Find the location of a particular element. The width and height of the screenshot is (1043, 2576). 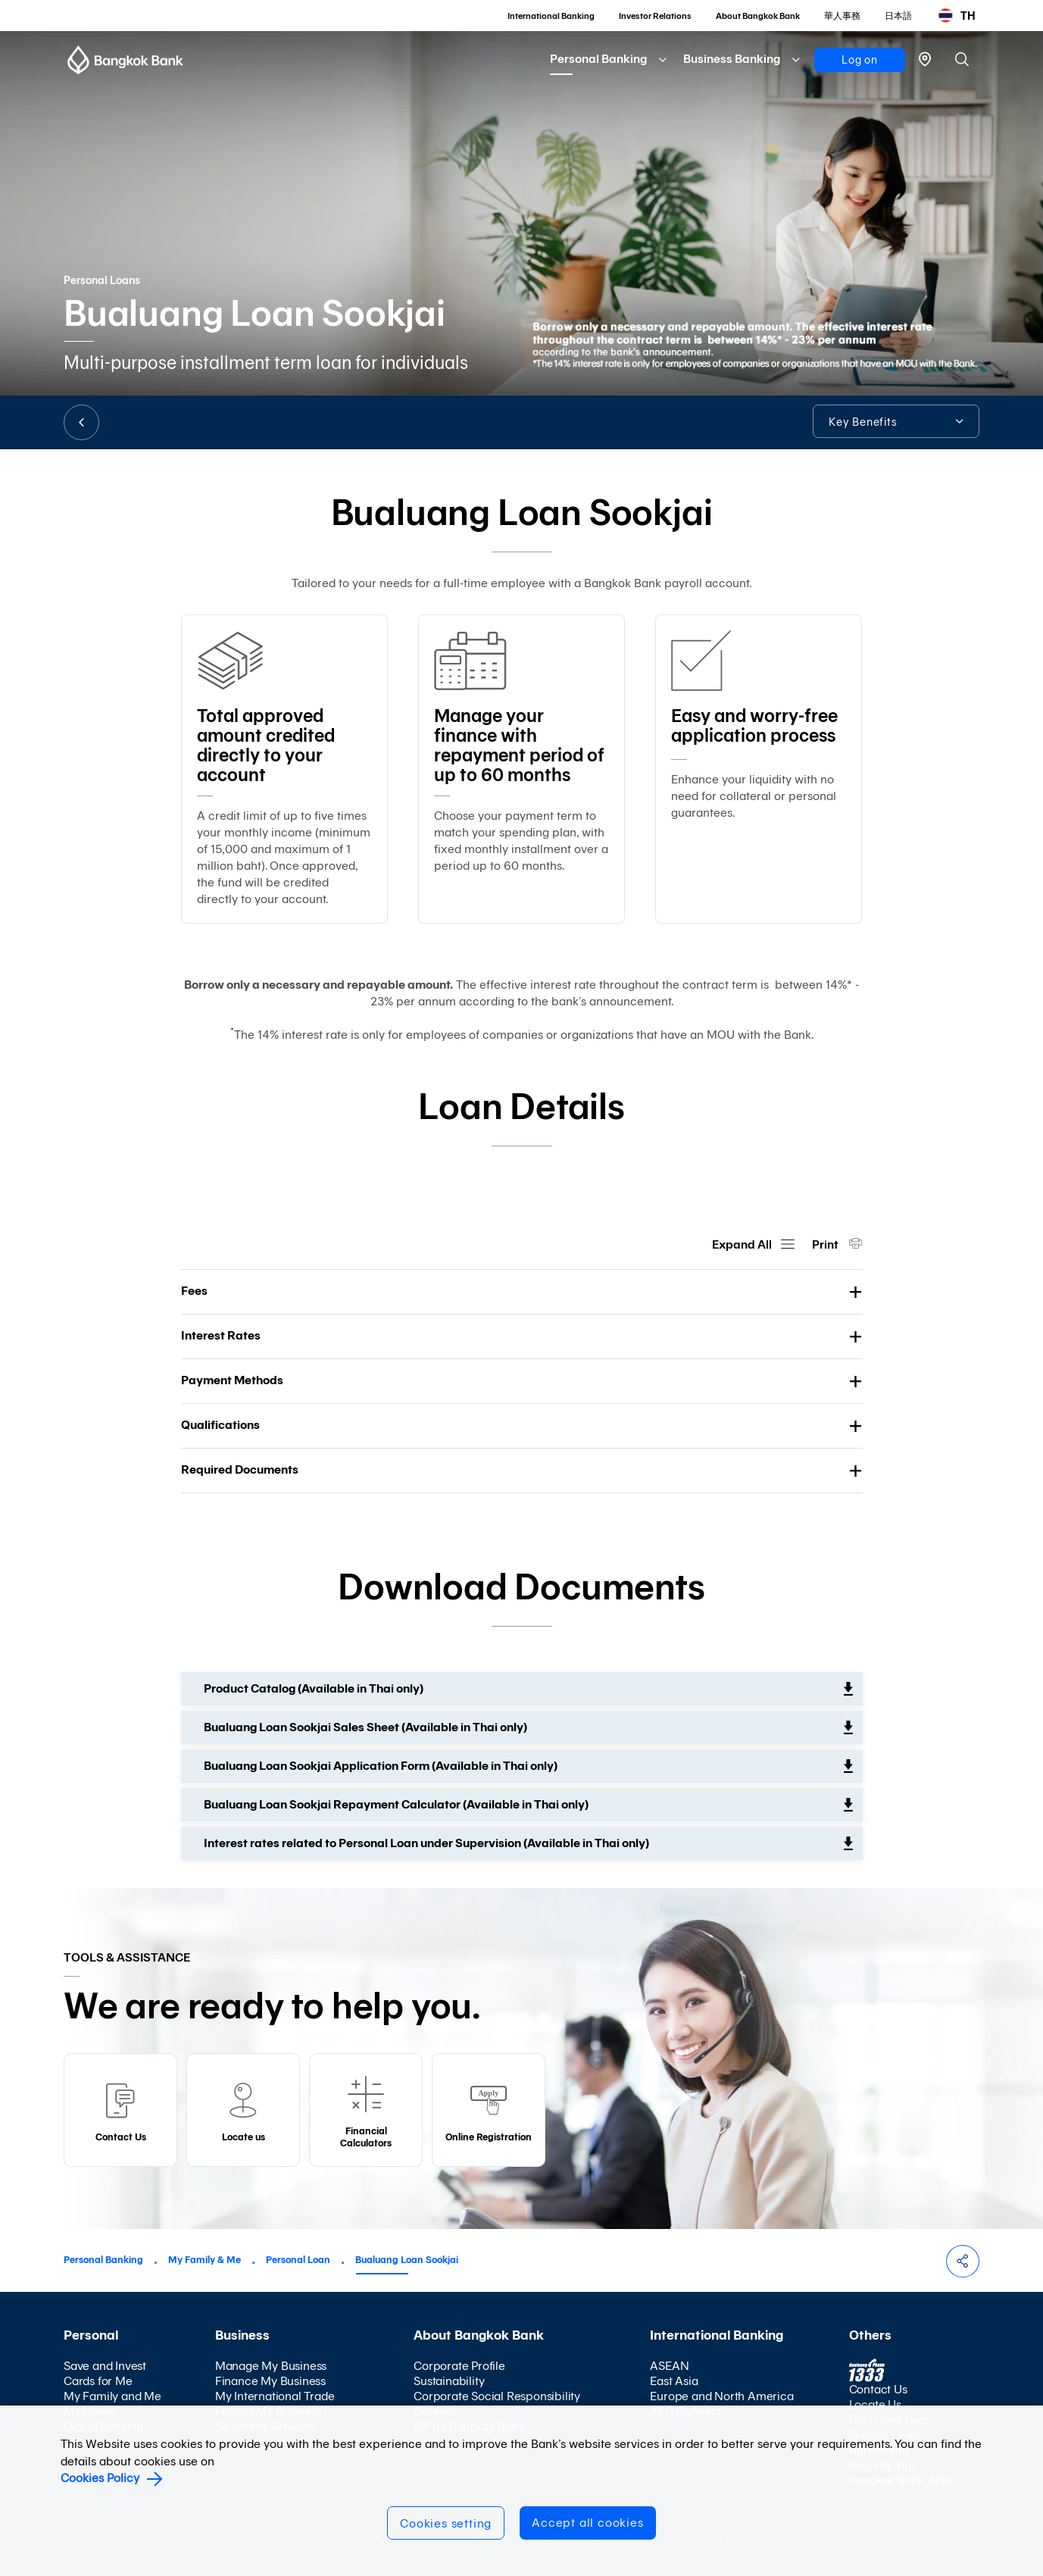

About Bangkok Bank is located at coordinates (758, 16).